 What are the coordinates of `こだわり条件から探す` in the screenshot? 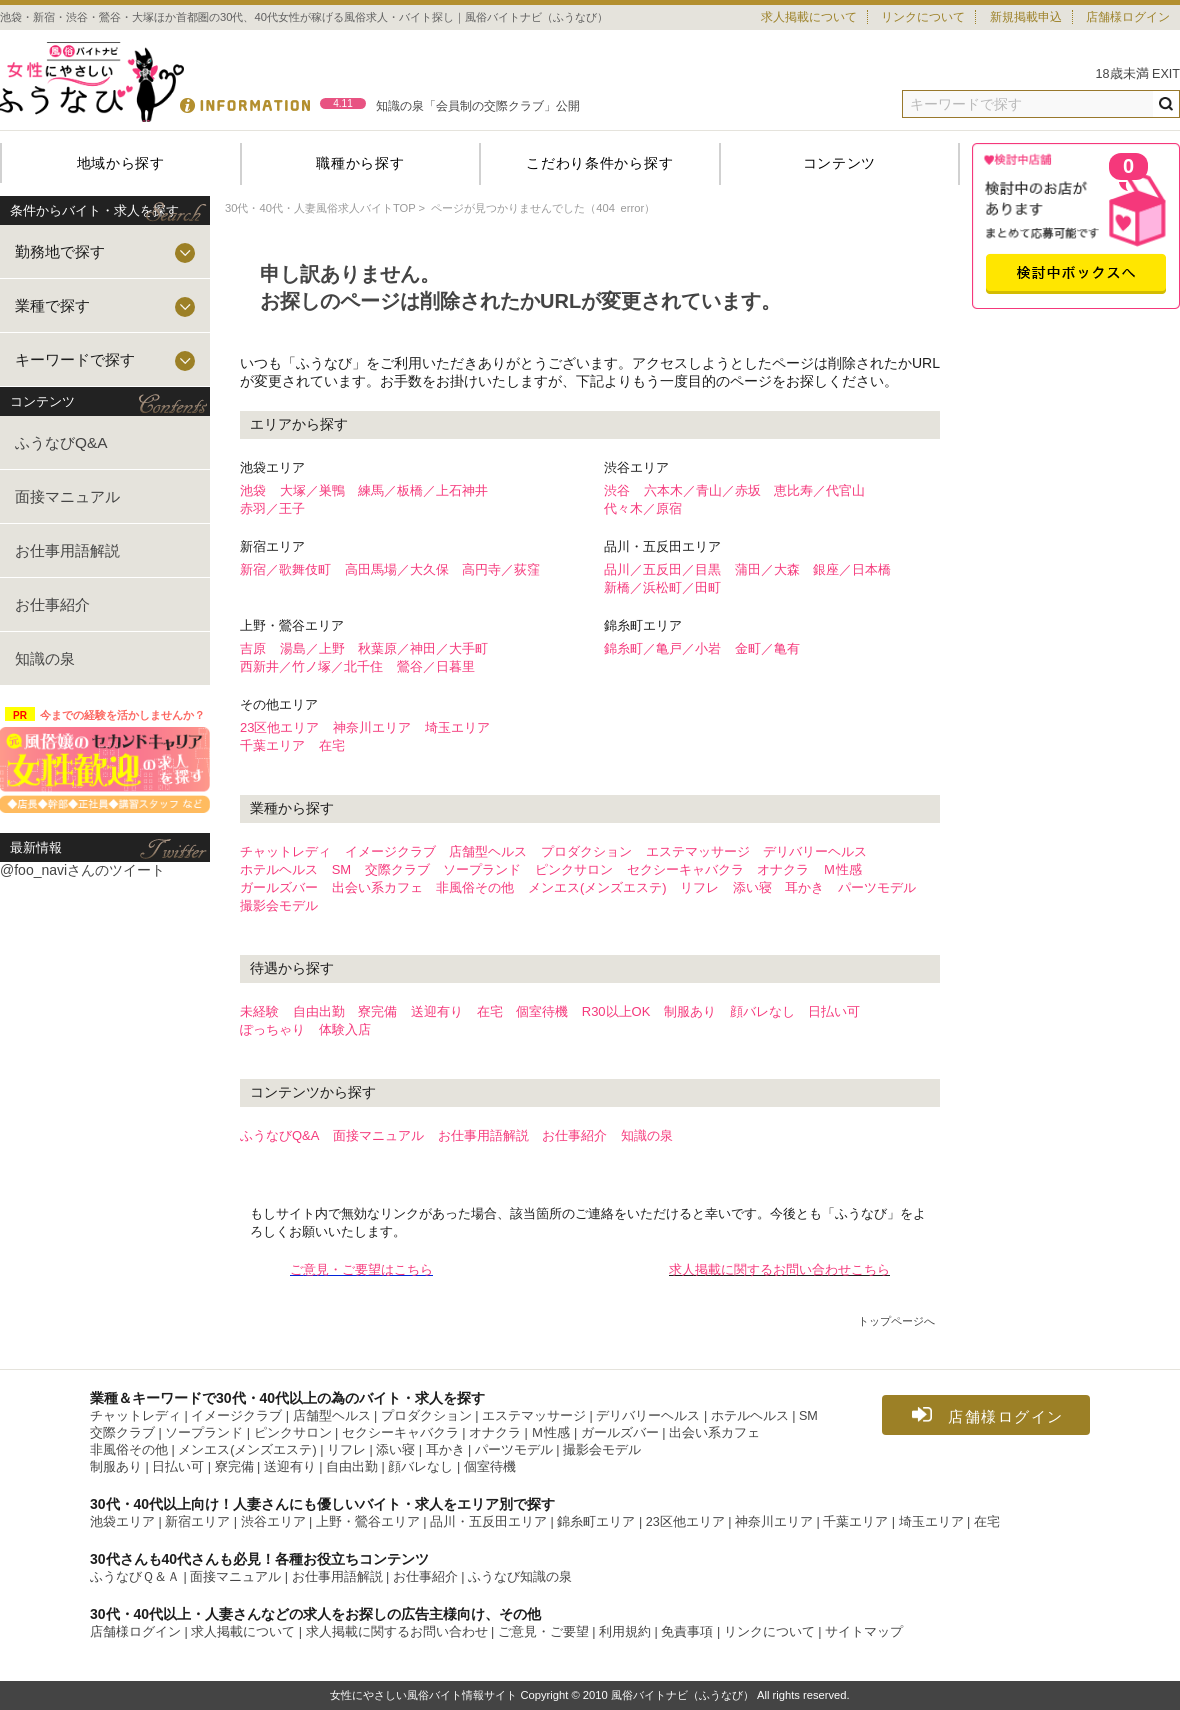 It's located at (599, 163).